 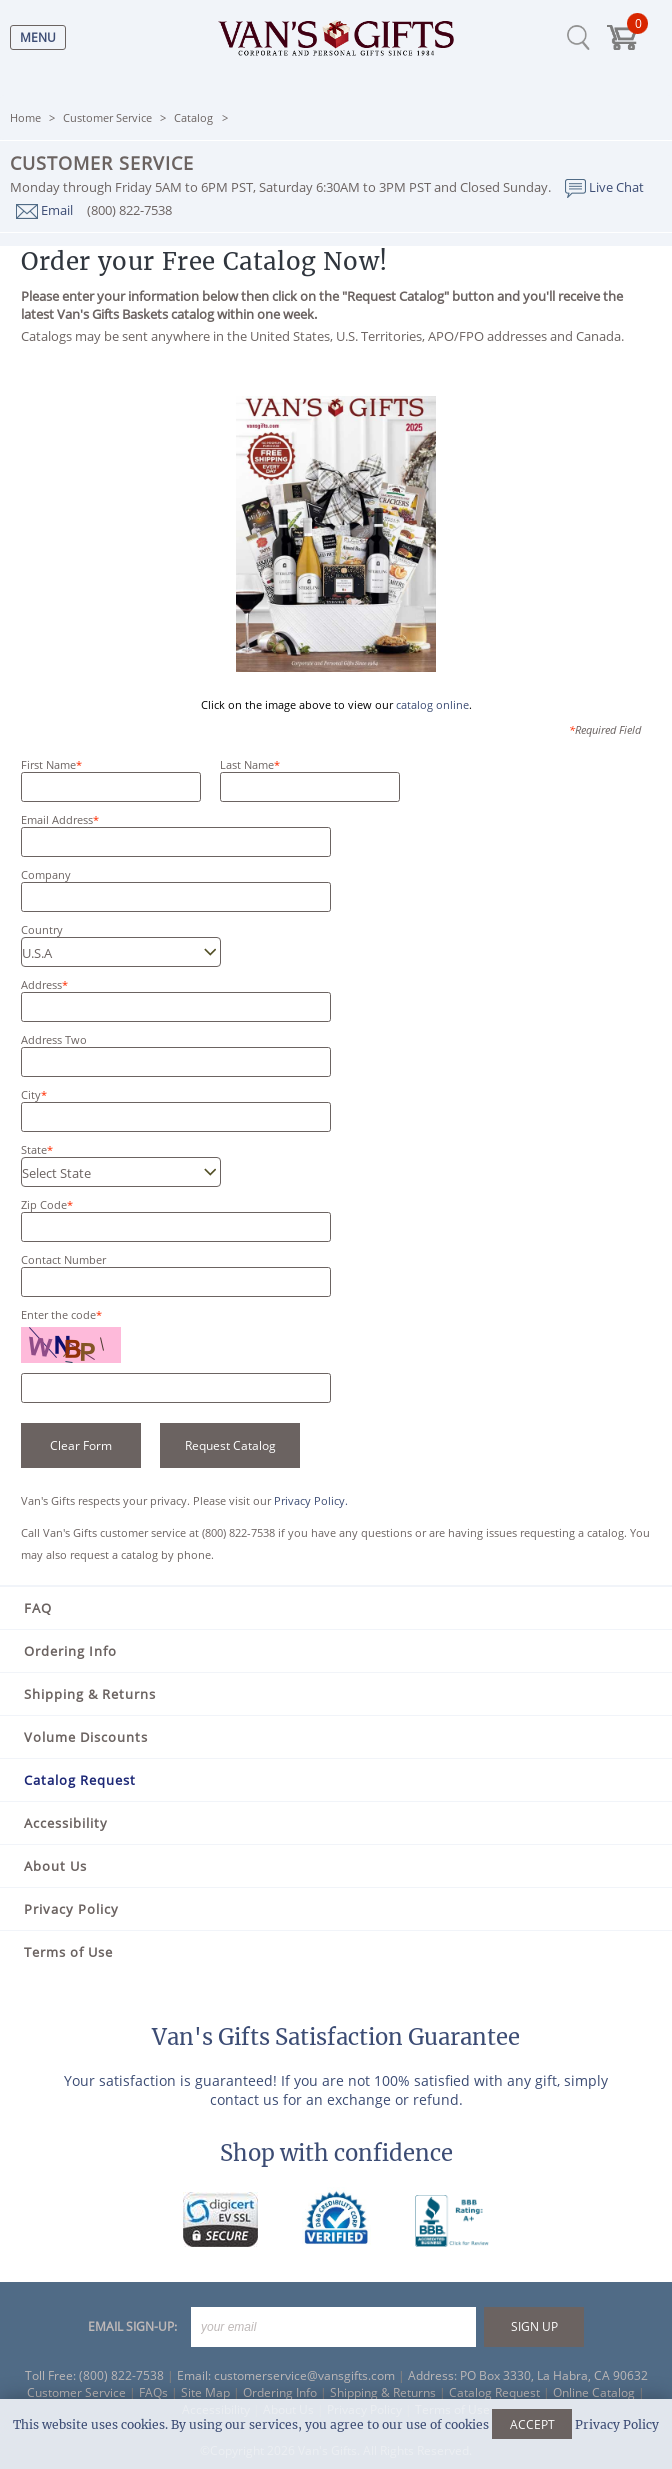 What do you see at coordinates (31, 1094) in the screenshot?
I see `City` at bounding box center [31, 1094].